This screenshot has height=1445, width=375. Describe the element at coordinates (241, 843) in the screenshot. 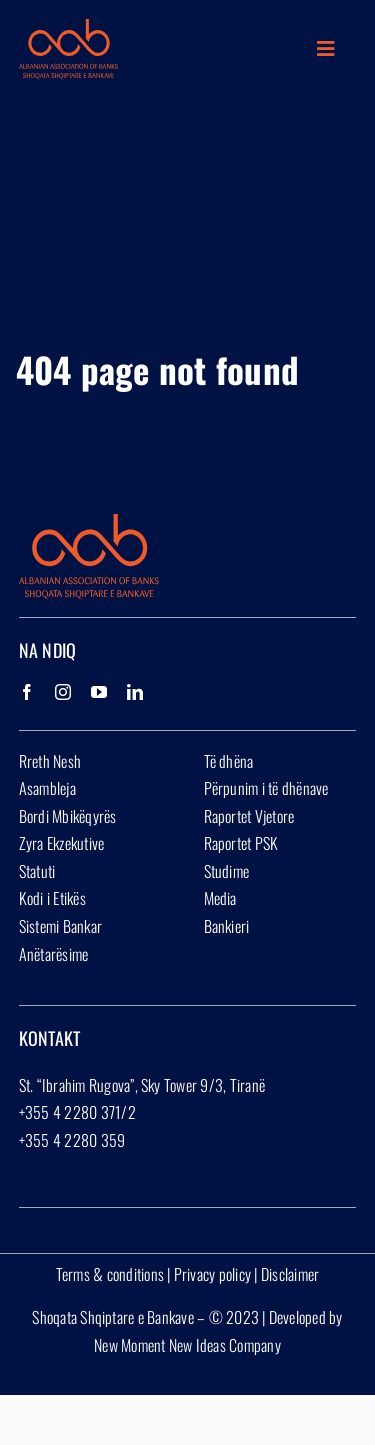

I see `Raportet PSK` at that location.